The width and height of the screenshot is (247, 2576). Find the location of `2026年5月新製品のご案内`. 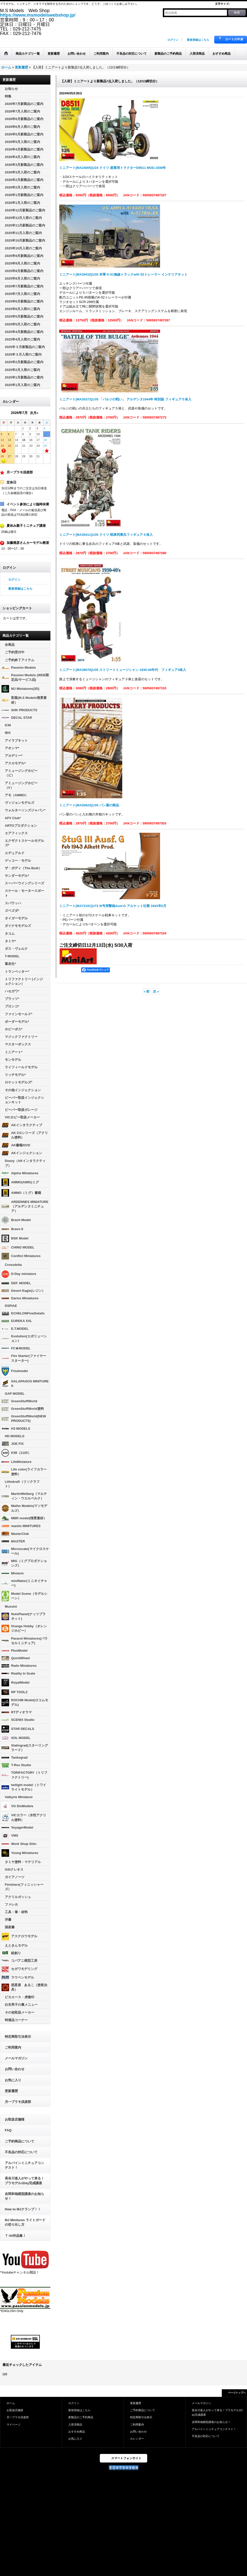

2026年5月新製品のご案内 is located at coordinates (24, 134).